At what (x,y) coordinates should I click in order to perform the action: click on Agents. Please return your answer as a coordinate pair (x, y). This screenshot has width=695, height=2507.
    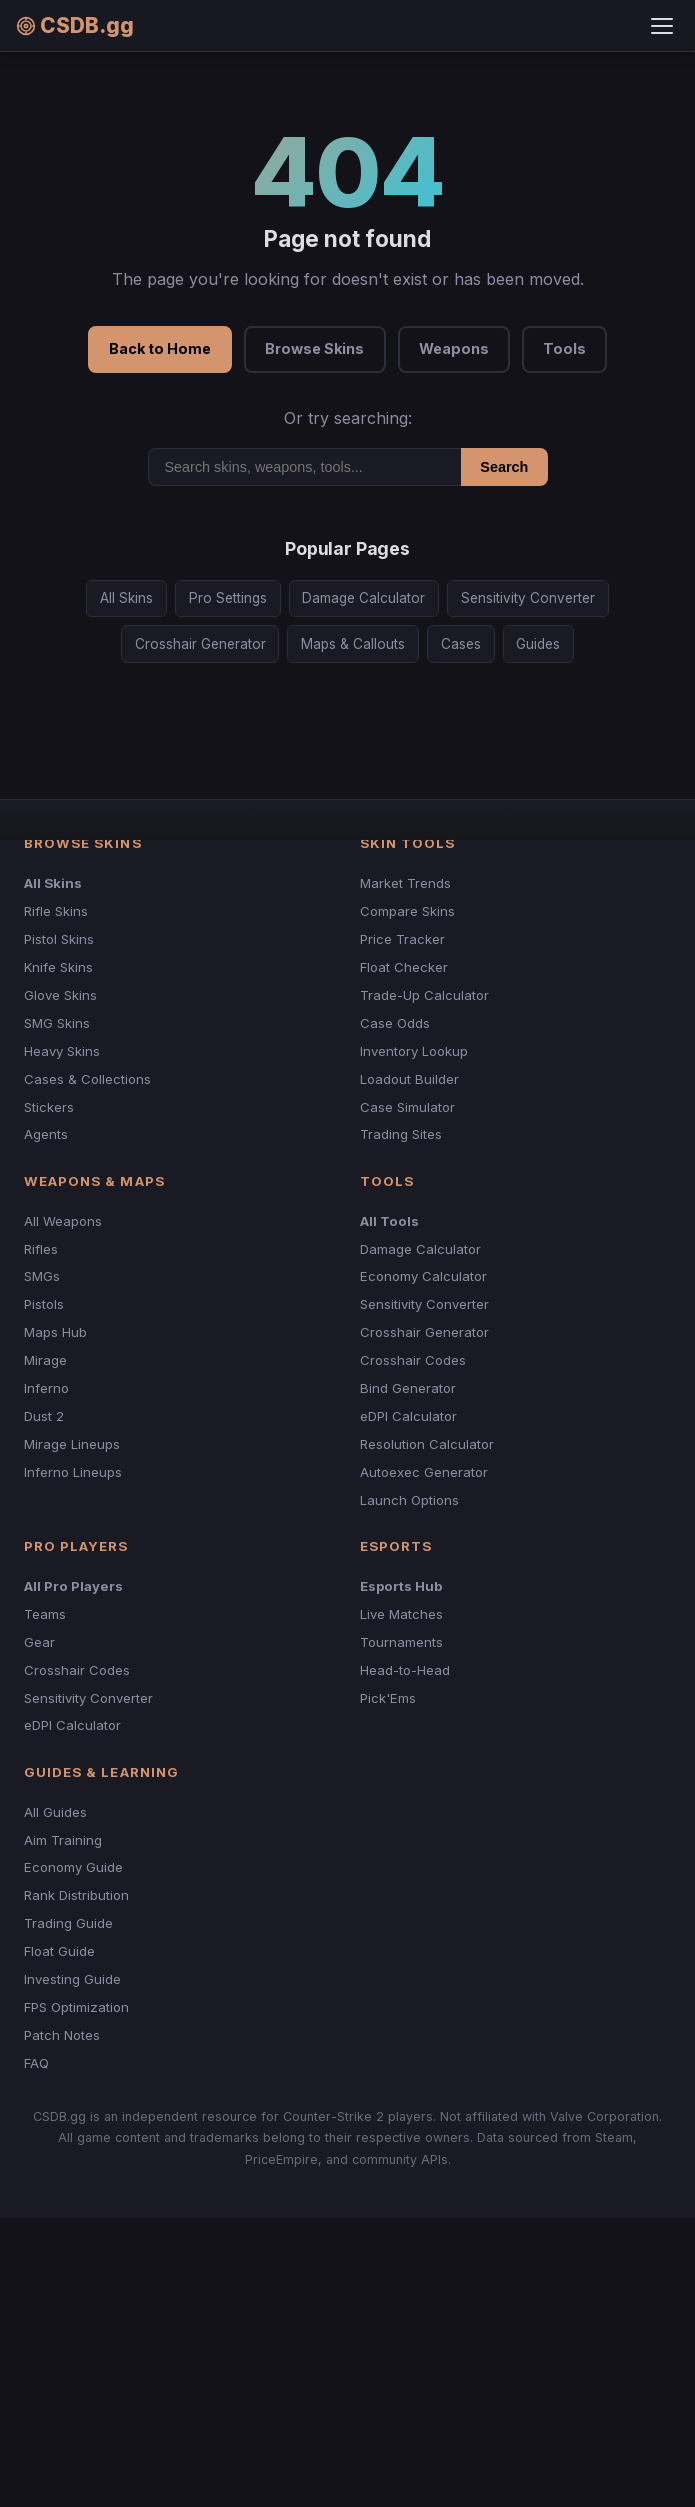
    Looking at the image, I should click on (46, 1134).